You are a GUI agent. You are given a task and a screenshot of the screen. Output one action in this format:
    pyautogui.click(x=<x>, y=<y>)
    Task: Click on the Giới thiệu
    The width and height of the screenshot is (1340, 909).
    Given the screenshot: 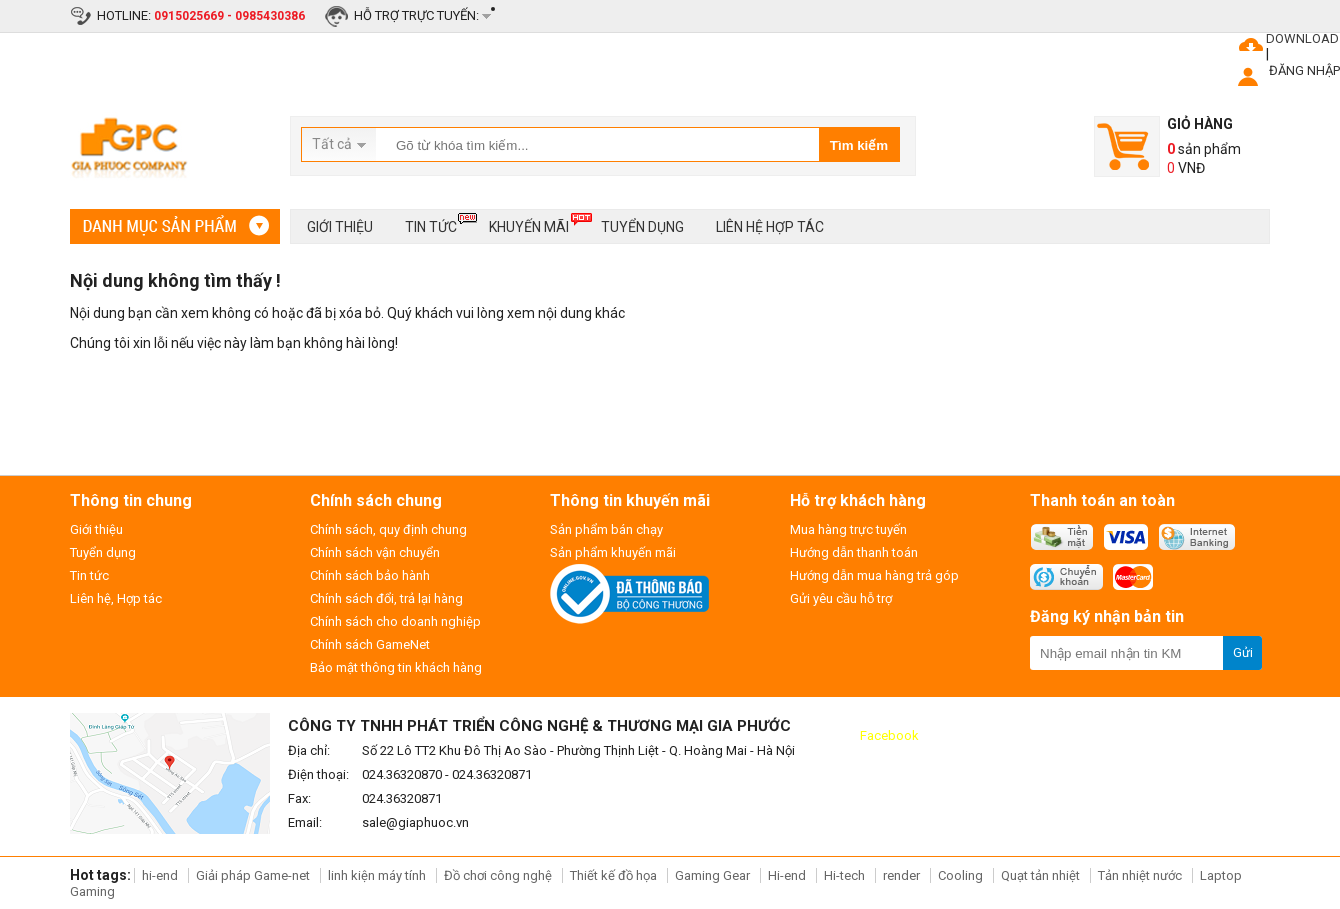 What is the action you would take?
    pyautogui.click(x=340, y=227)
    